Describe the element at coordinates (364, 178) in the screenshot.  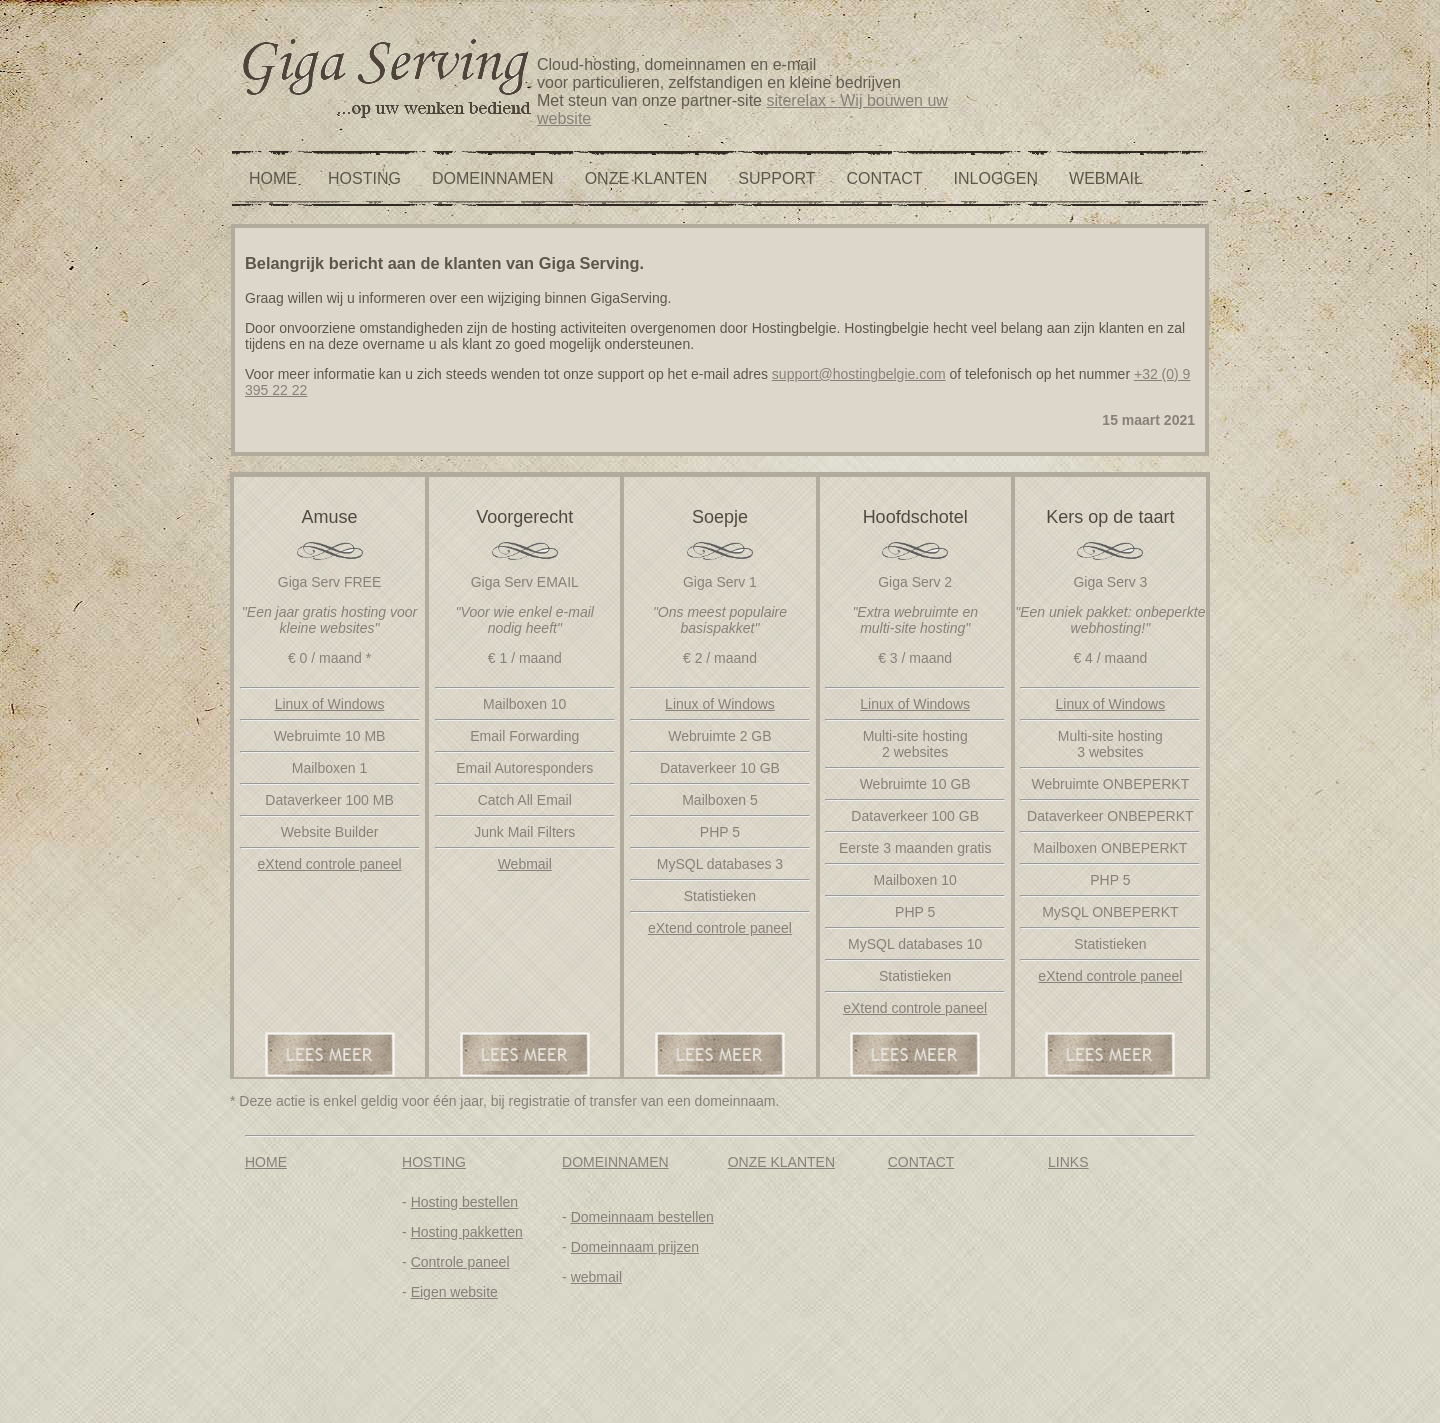
I see `HOSTING` at that location.